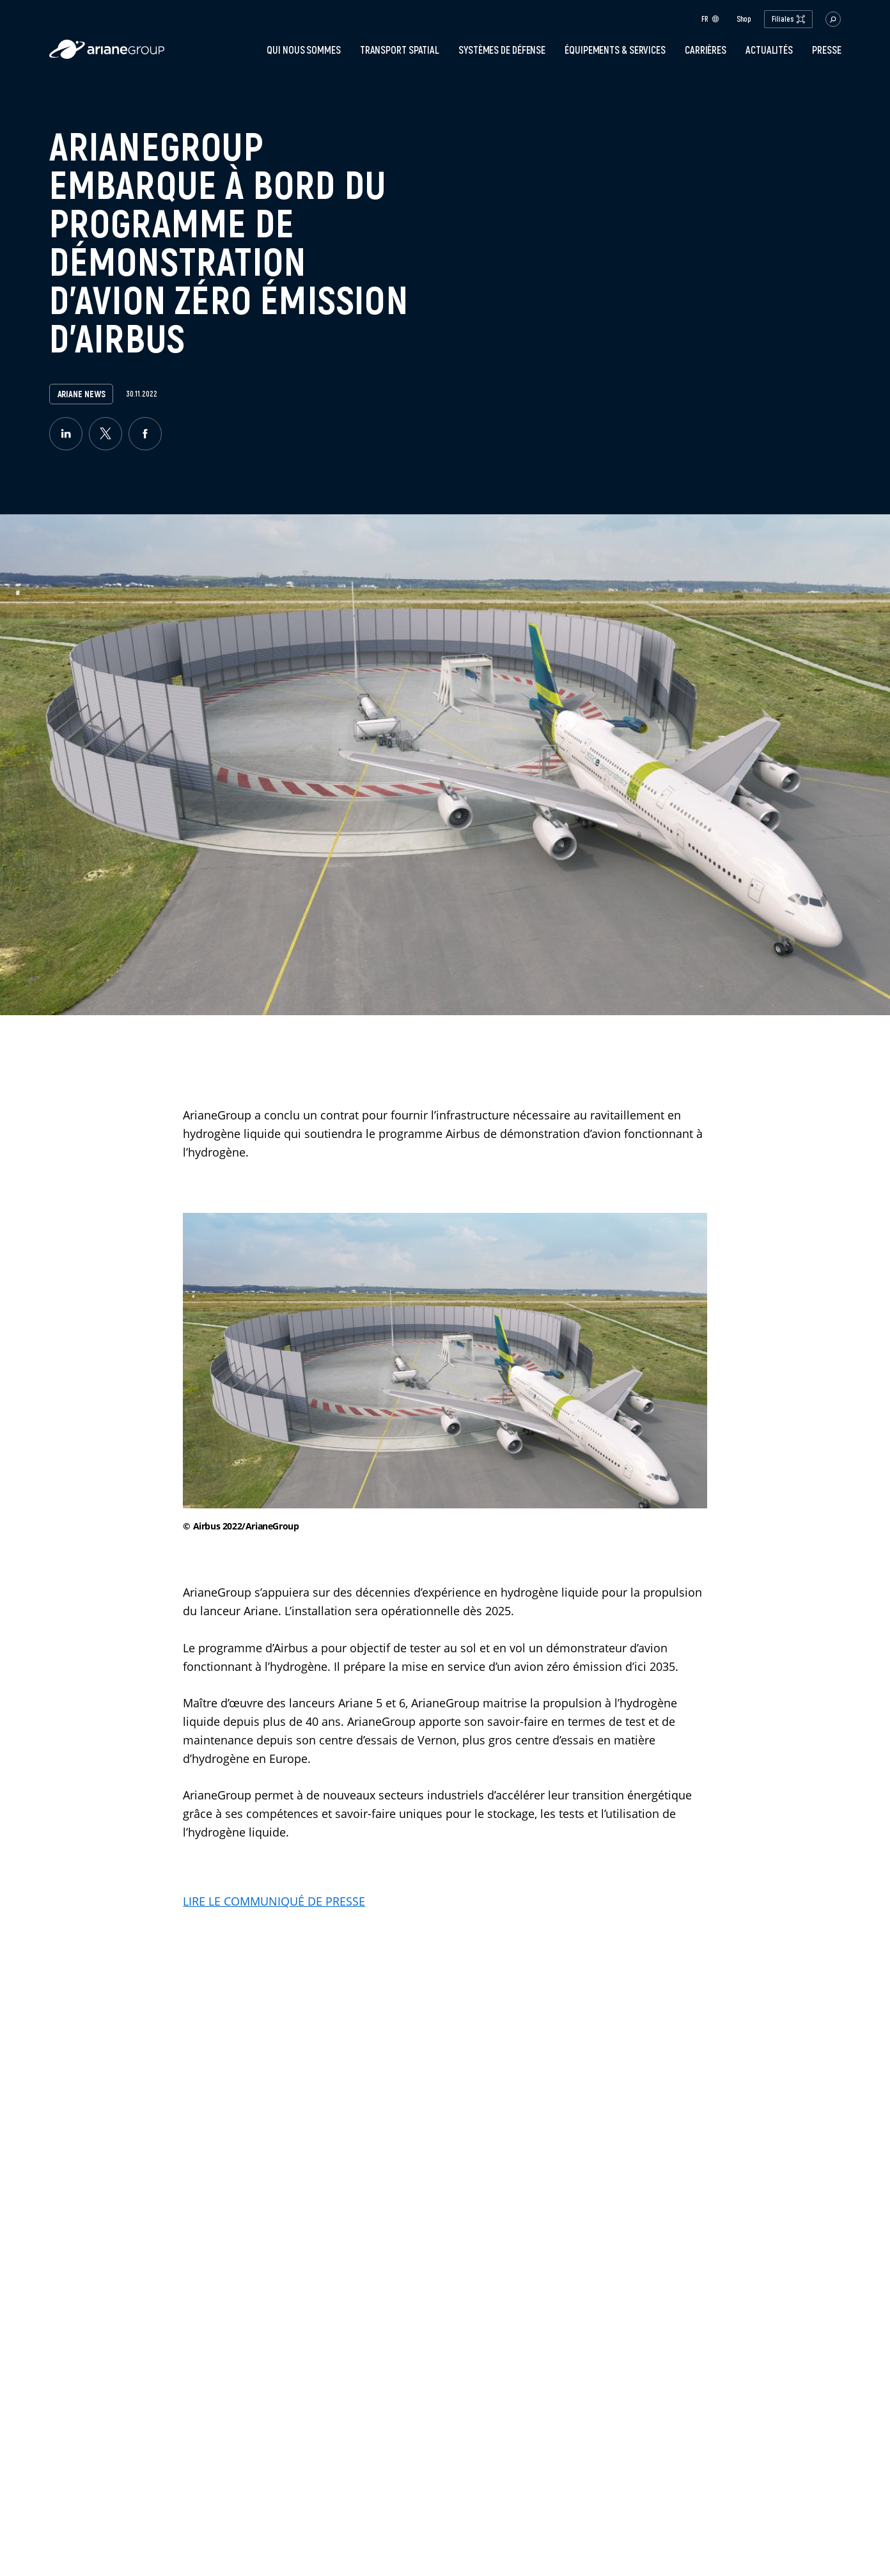  Describe the element at coordinates (274, 1901) in the screenshot. I see `LIRE LE COMMUNIQUÉ DE PRESSE` at that location.